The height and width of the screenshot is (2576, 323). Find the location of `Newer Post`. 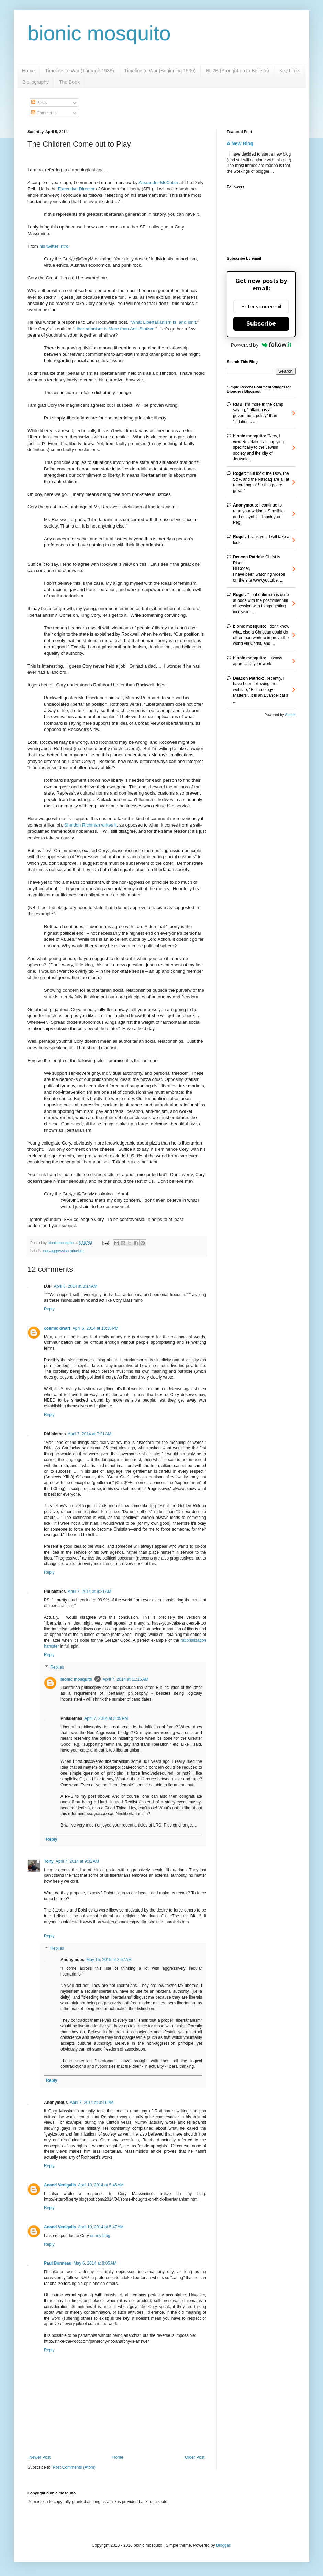

Newer Post is located at coordinates (40, 2457).